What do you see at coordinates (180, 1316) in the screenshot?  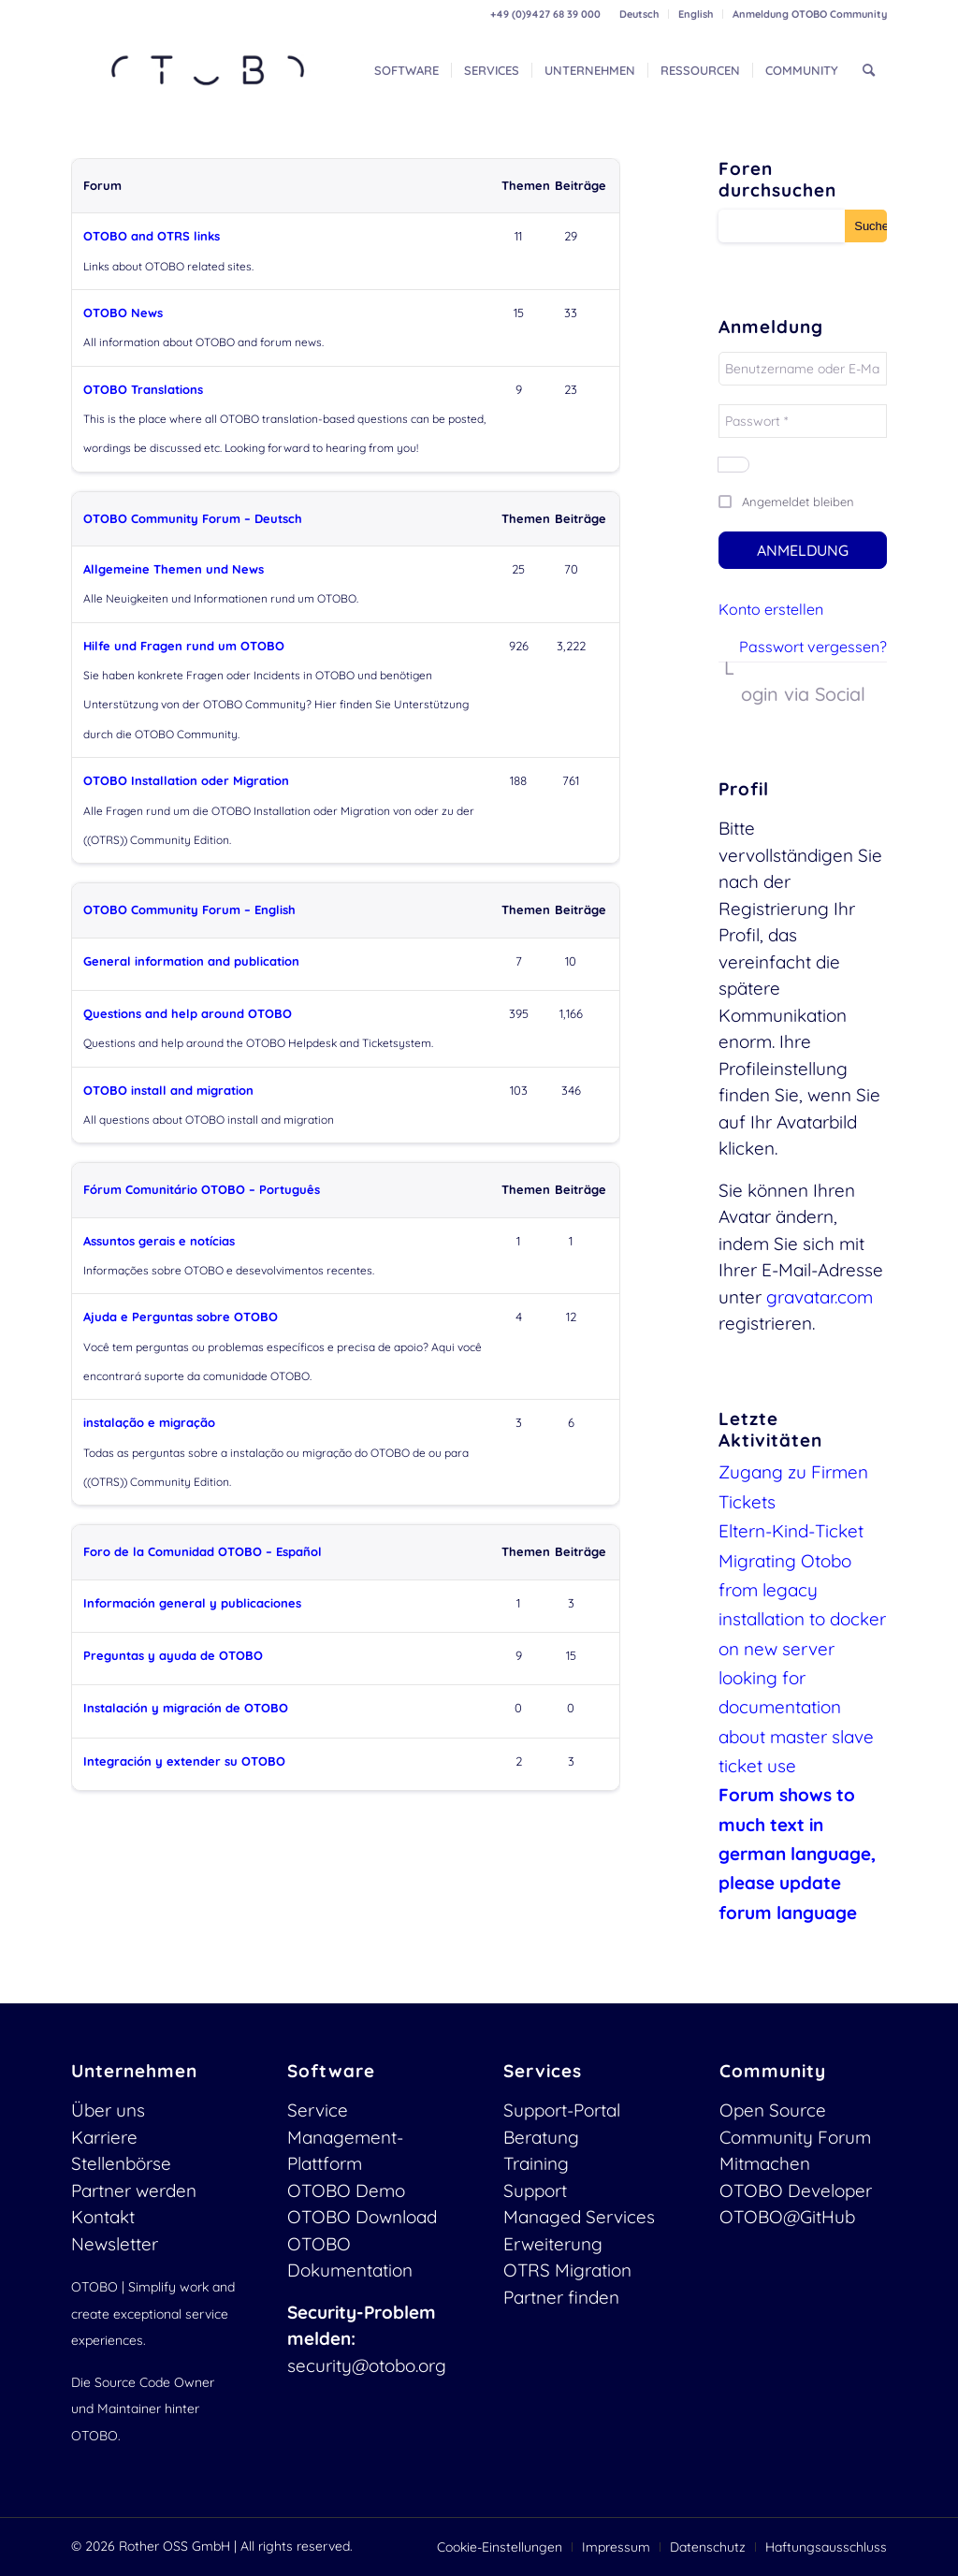 I see `Ajuda e Perguntas sobre OTOBO` at bounding box center [180, 1316].